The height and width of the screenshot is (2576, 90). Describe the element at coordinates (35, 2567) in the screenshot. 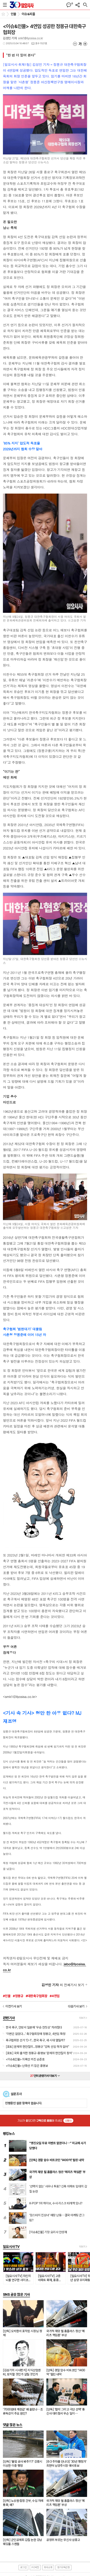

I see `PC버전` at that location.